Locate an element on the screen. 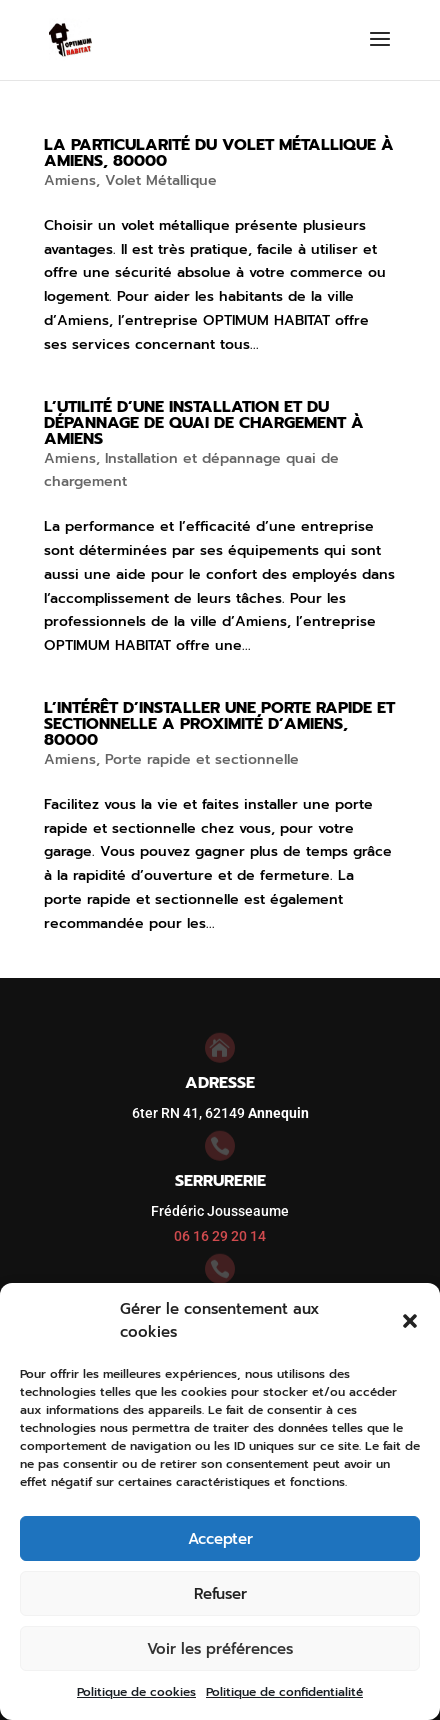  Politique de confidentialité is located at coordinates (284, 1692).